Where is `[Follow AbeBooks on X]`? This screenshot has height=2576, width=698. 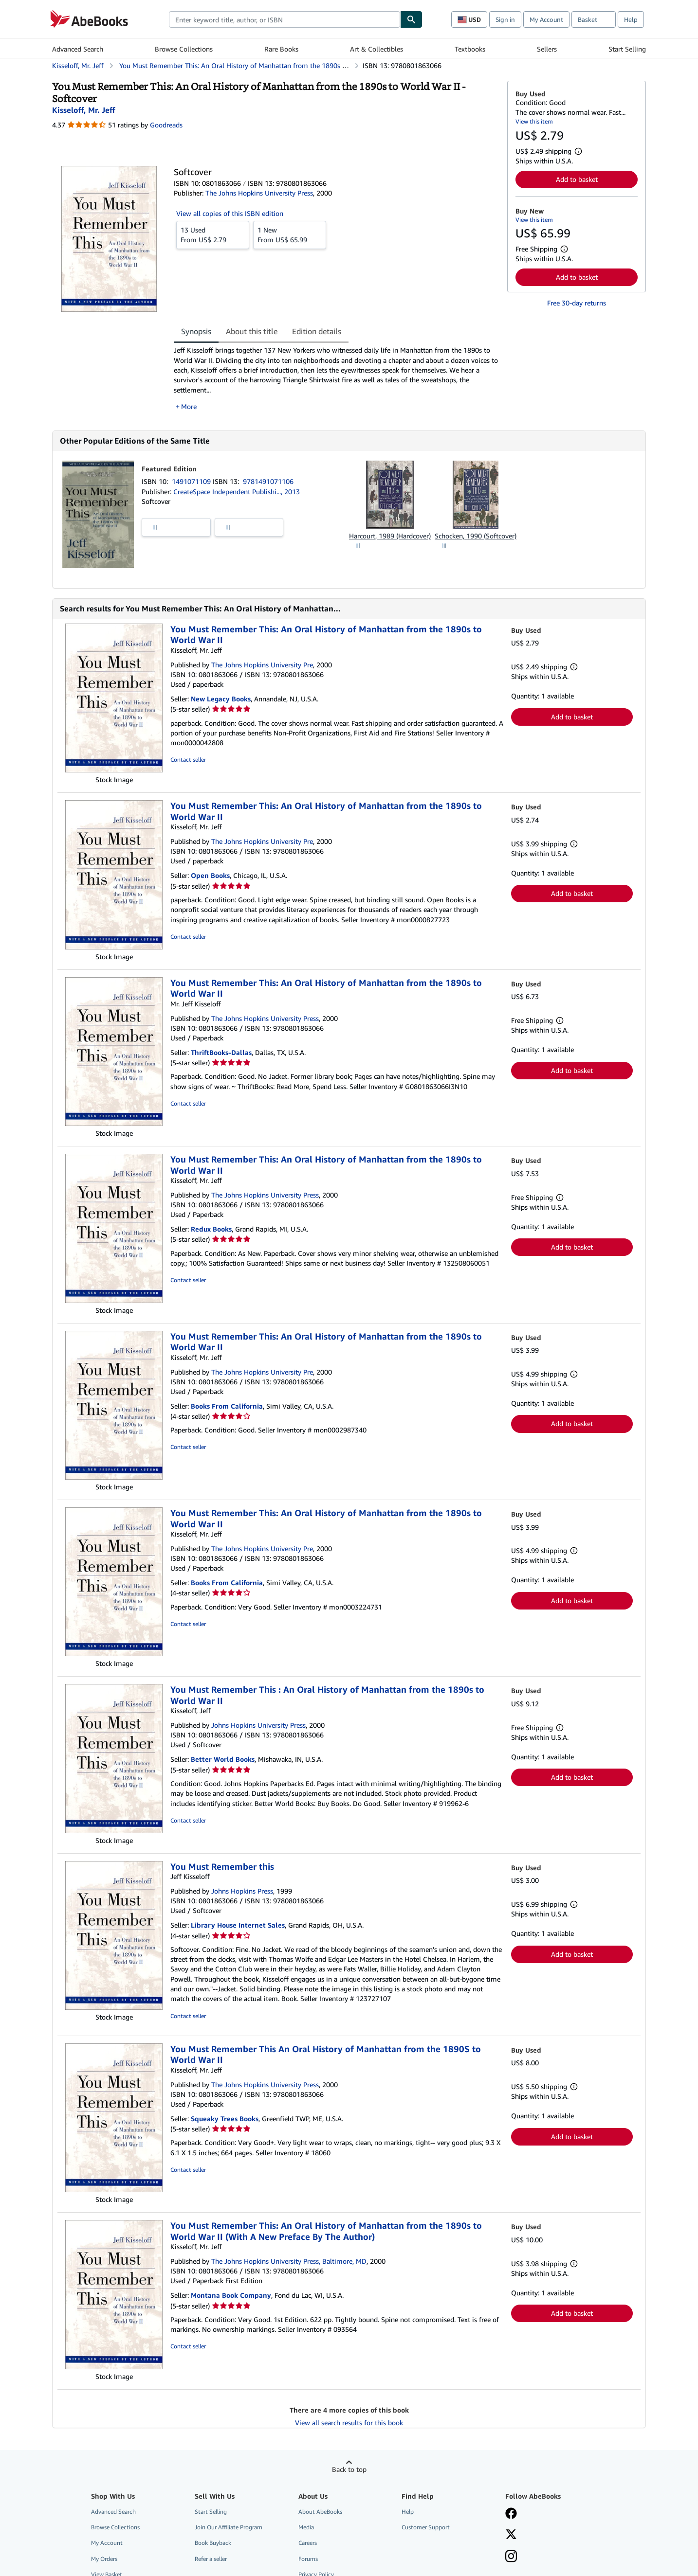
[Follow AbeBooks on X] is located at coordinates (511, 2535).